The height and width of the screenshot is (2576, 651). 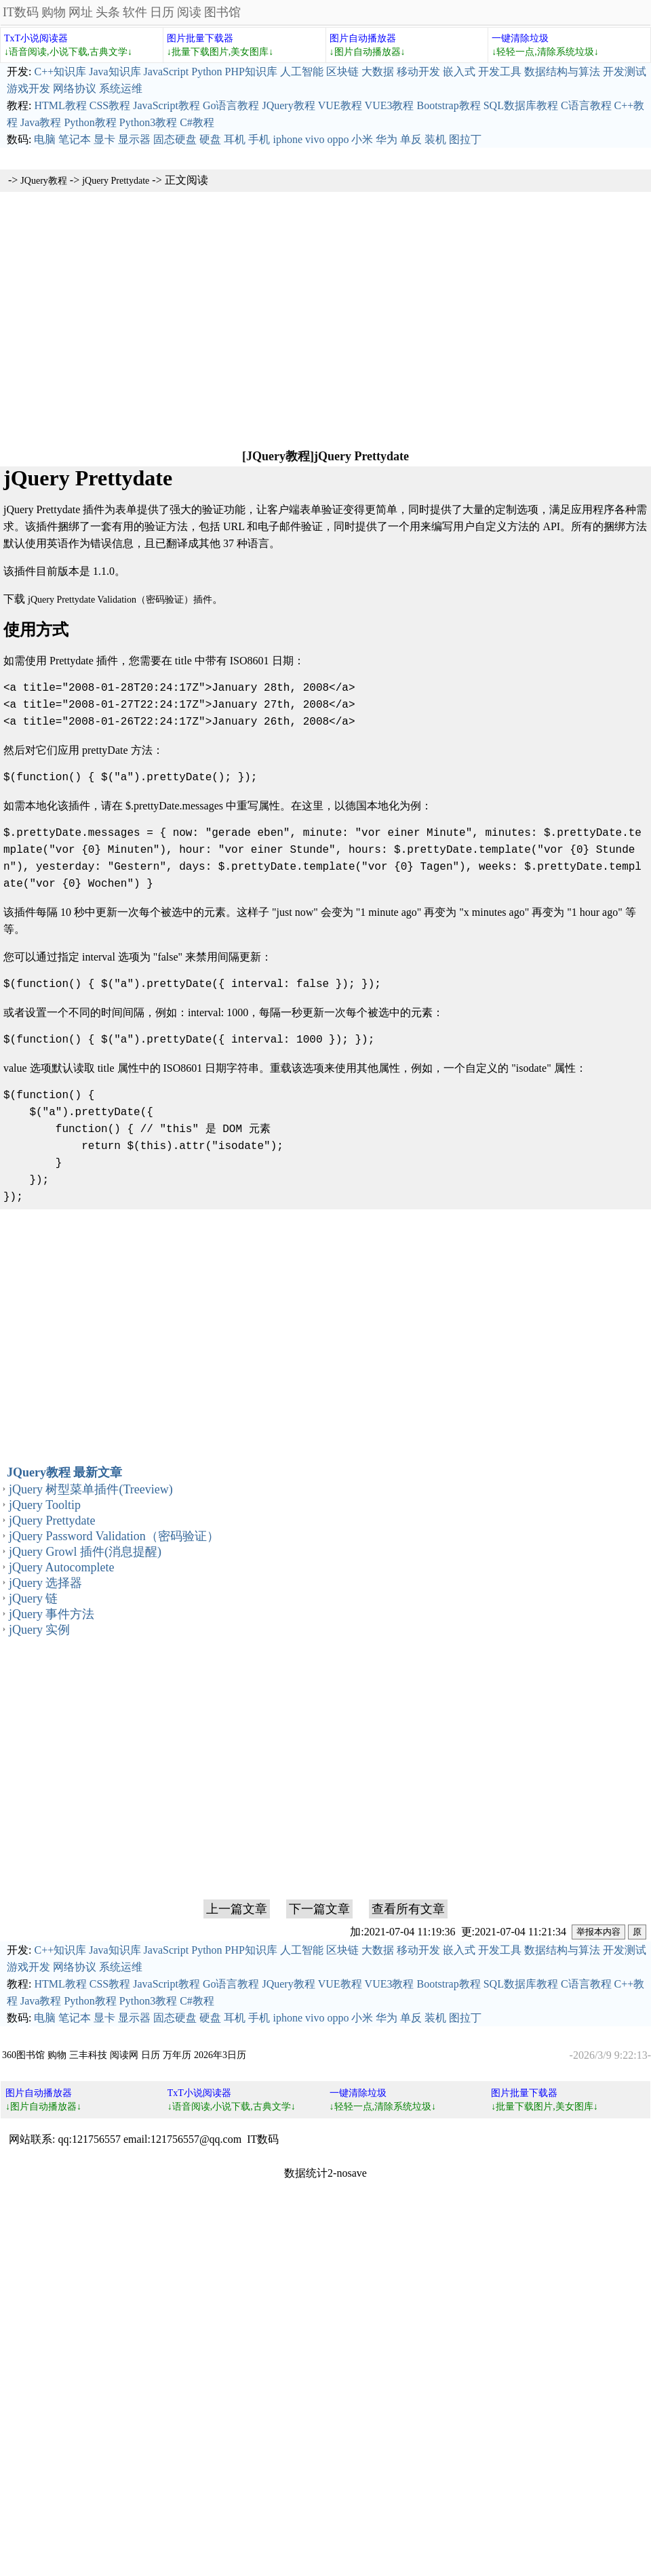 What do you see at coordinates (115, 181) in the screenshot?
I see `jQuery Prettydate` at bounding box center [115, 181].